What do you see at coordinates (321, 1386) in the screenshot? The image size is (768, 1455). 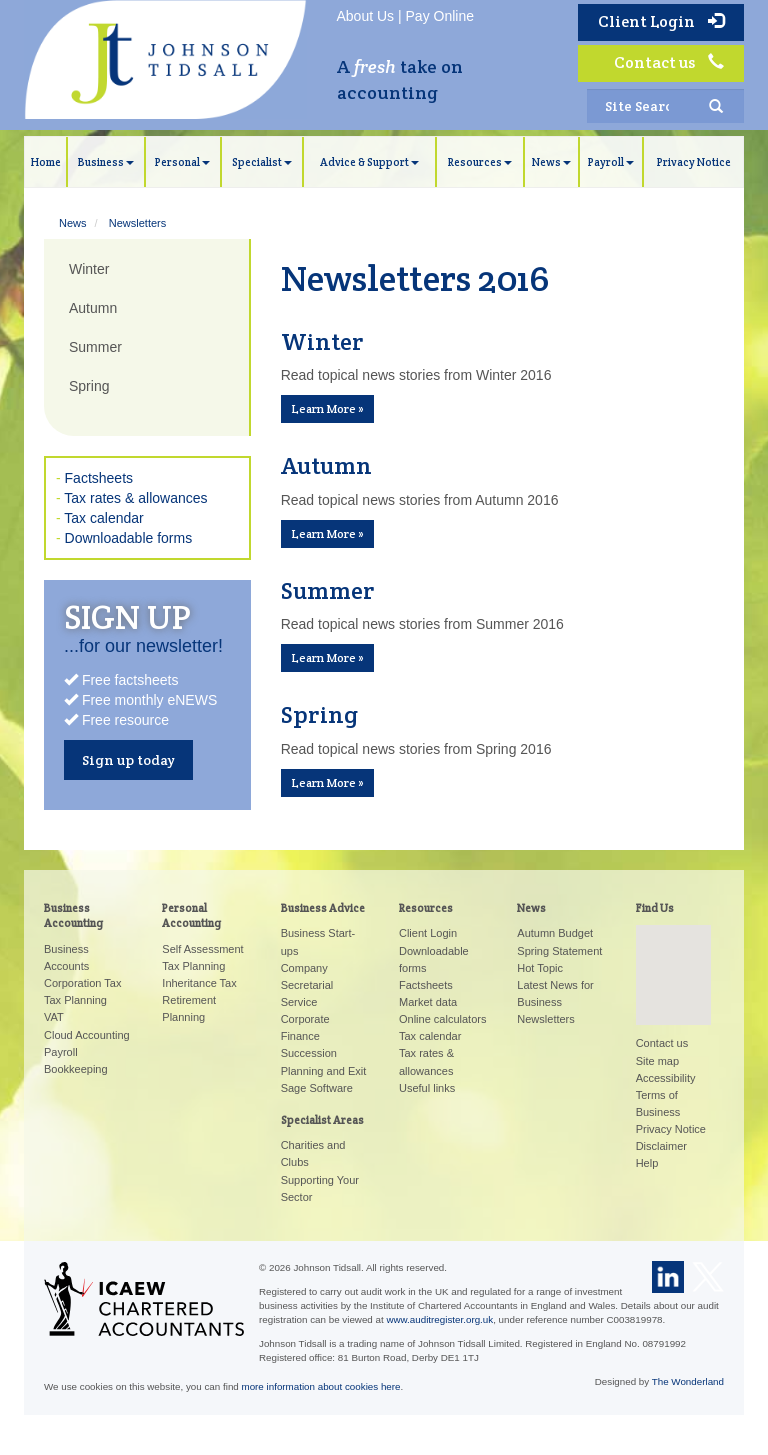 I see `more information about cookies here` at bounding box center [321, 1386].